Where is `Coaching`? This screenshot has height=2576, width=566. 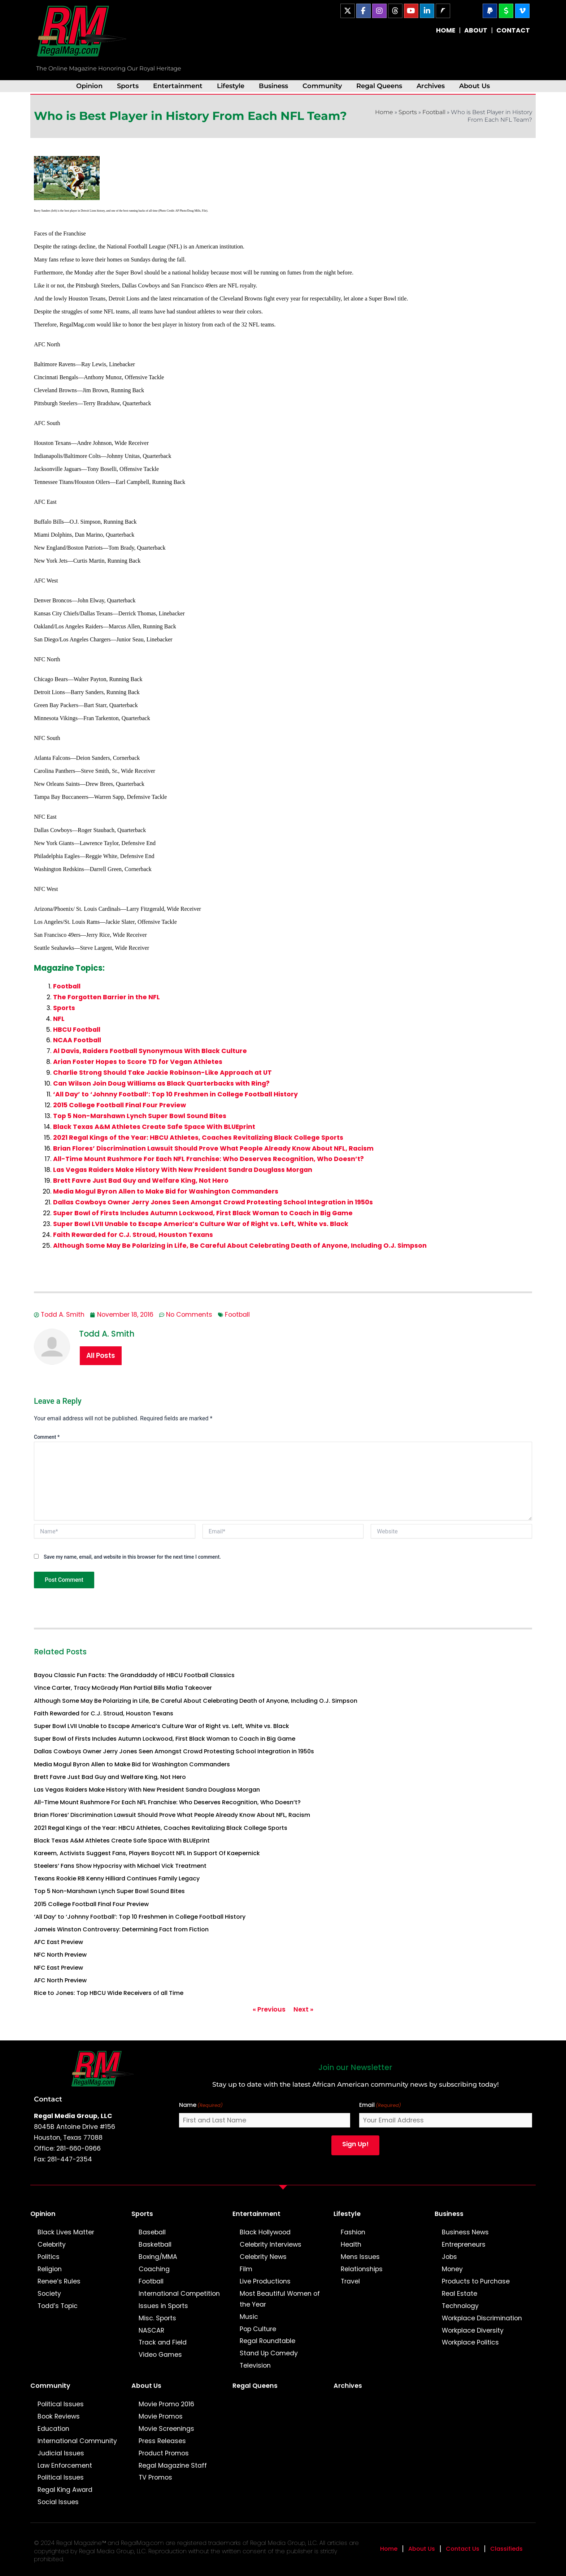 Coaching is located at coordinates (154, 2269).